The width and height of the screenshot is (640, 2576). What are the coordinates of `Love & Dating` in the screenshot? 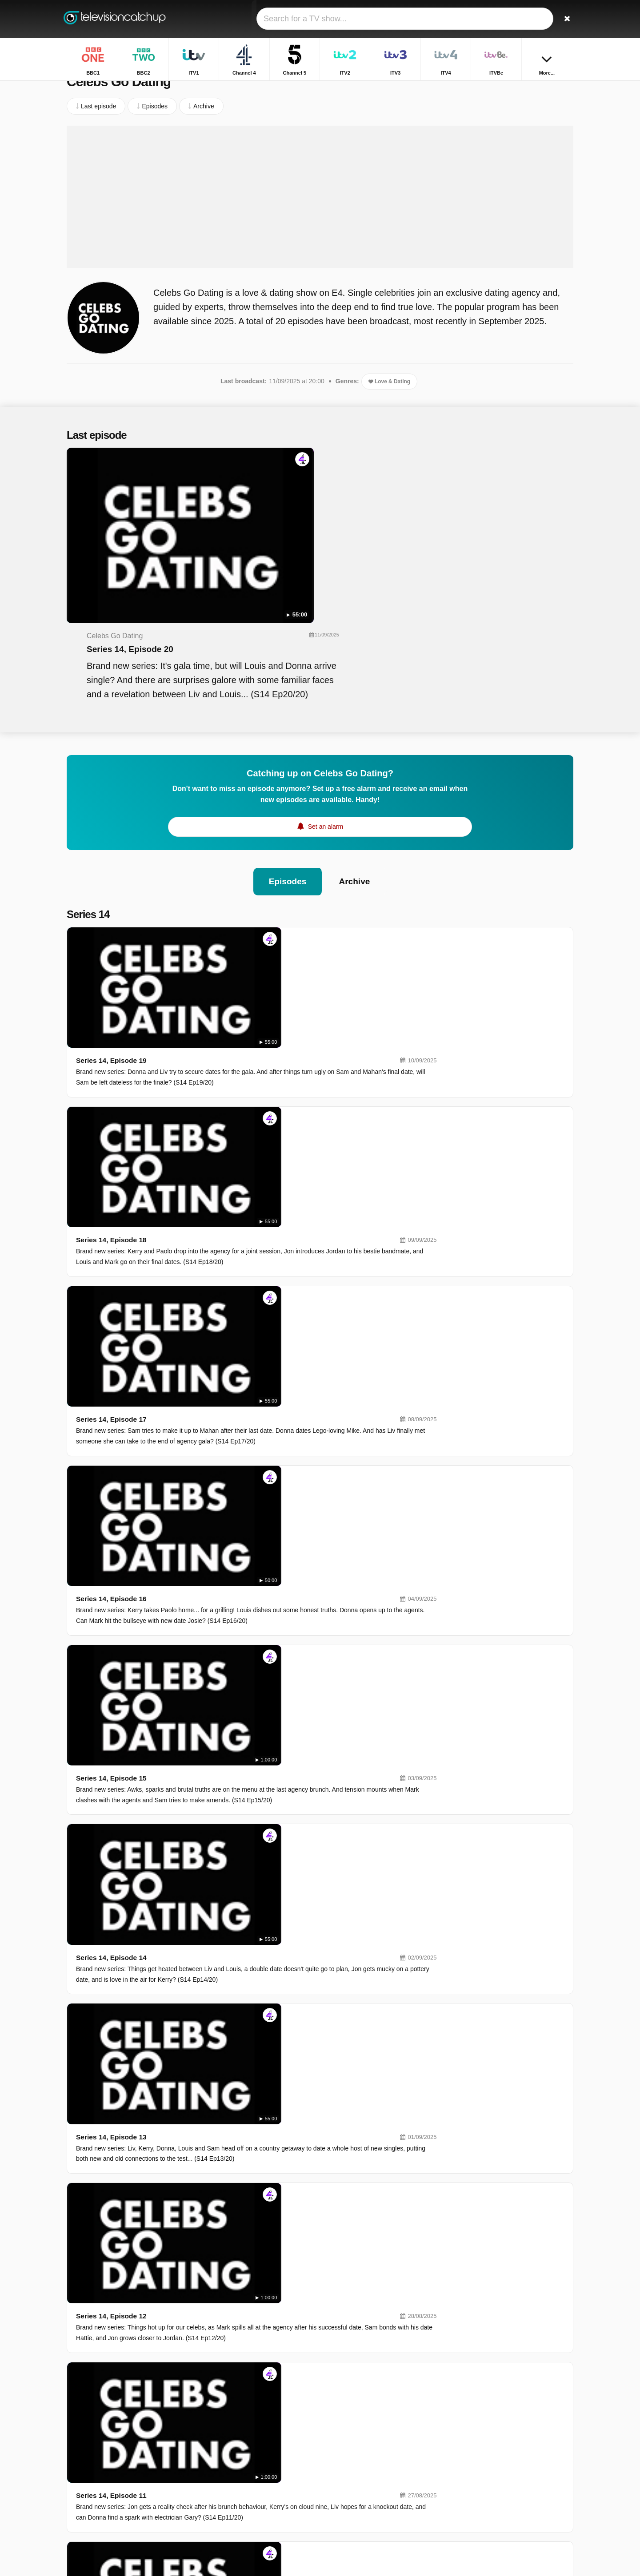 It's located at (389, 400).